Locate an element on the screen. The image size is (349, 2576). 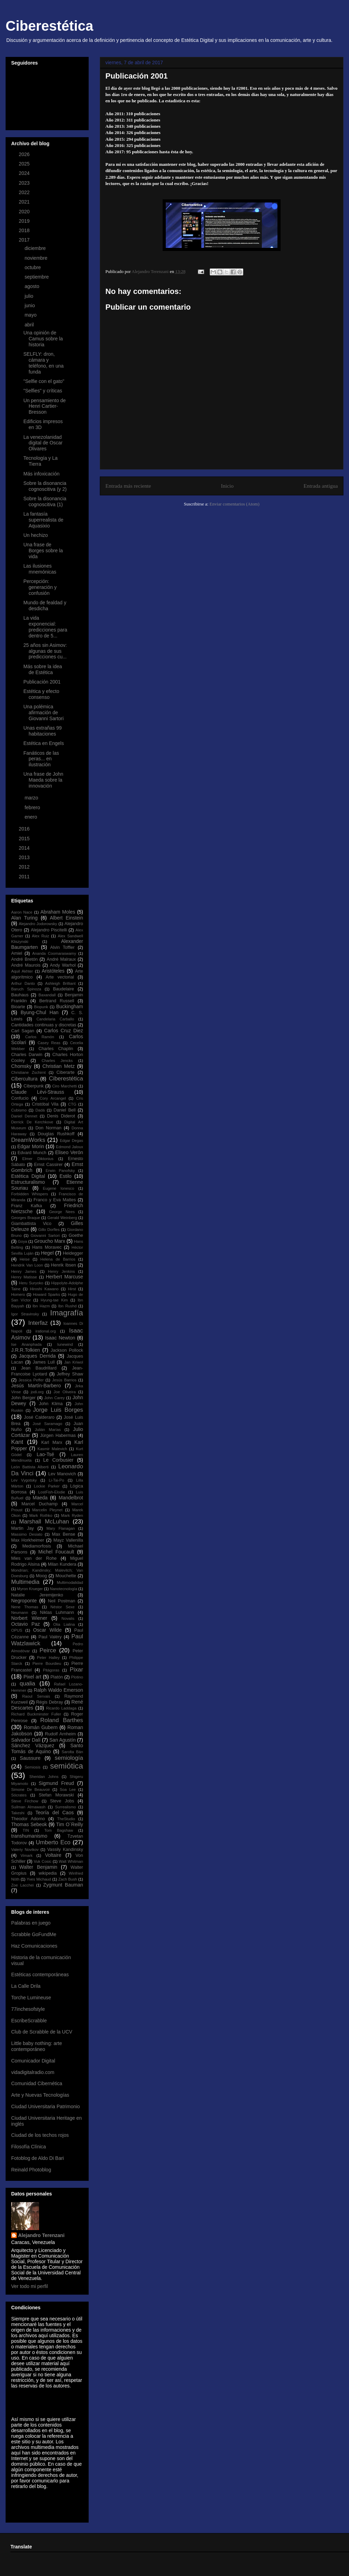
Baxandall is located at coordinates (46, 995).